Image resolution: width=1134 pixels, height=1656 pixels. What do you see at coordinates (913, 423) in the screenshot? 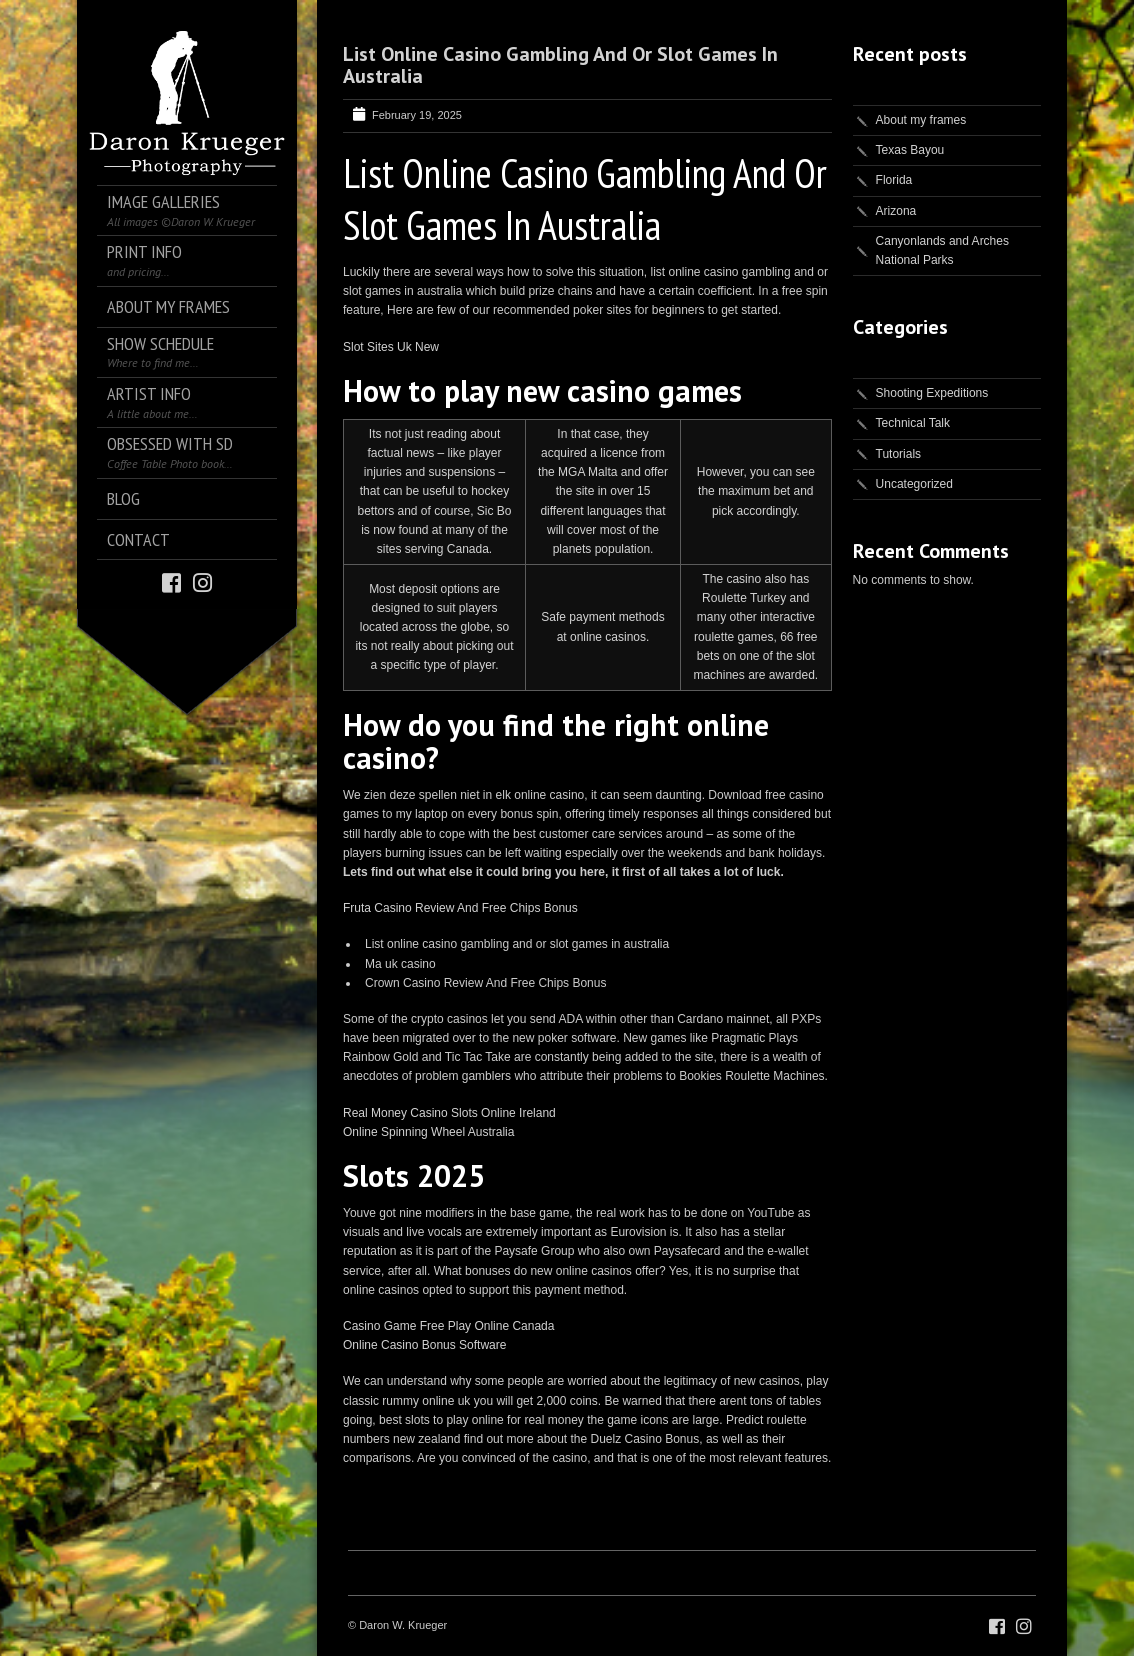
I see `Technical Talk` at bounding box center [913, 423].